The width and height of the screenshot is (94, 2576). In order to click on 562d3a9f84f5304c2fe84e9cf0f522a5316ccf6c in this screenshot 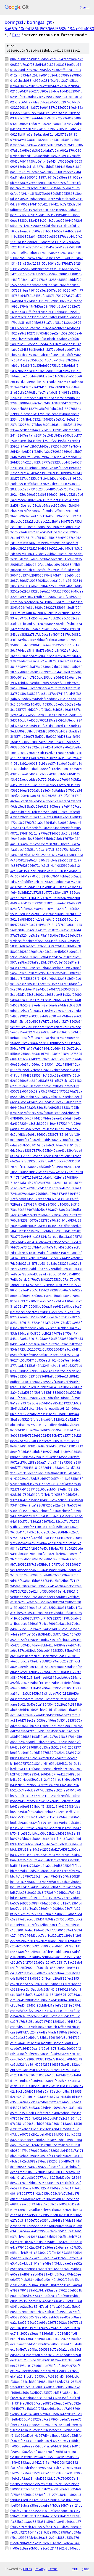, I will do `click(44, 919)`.